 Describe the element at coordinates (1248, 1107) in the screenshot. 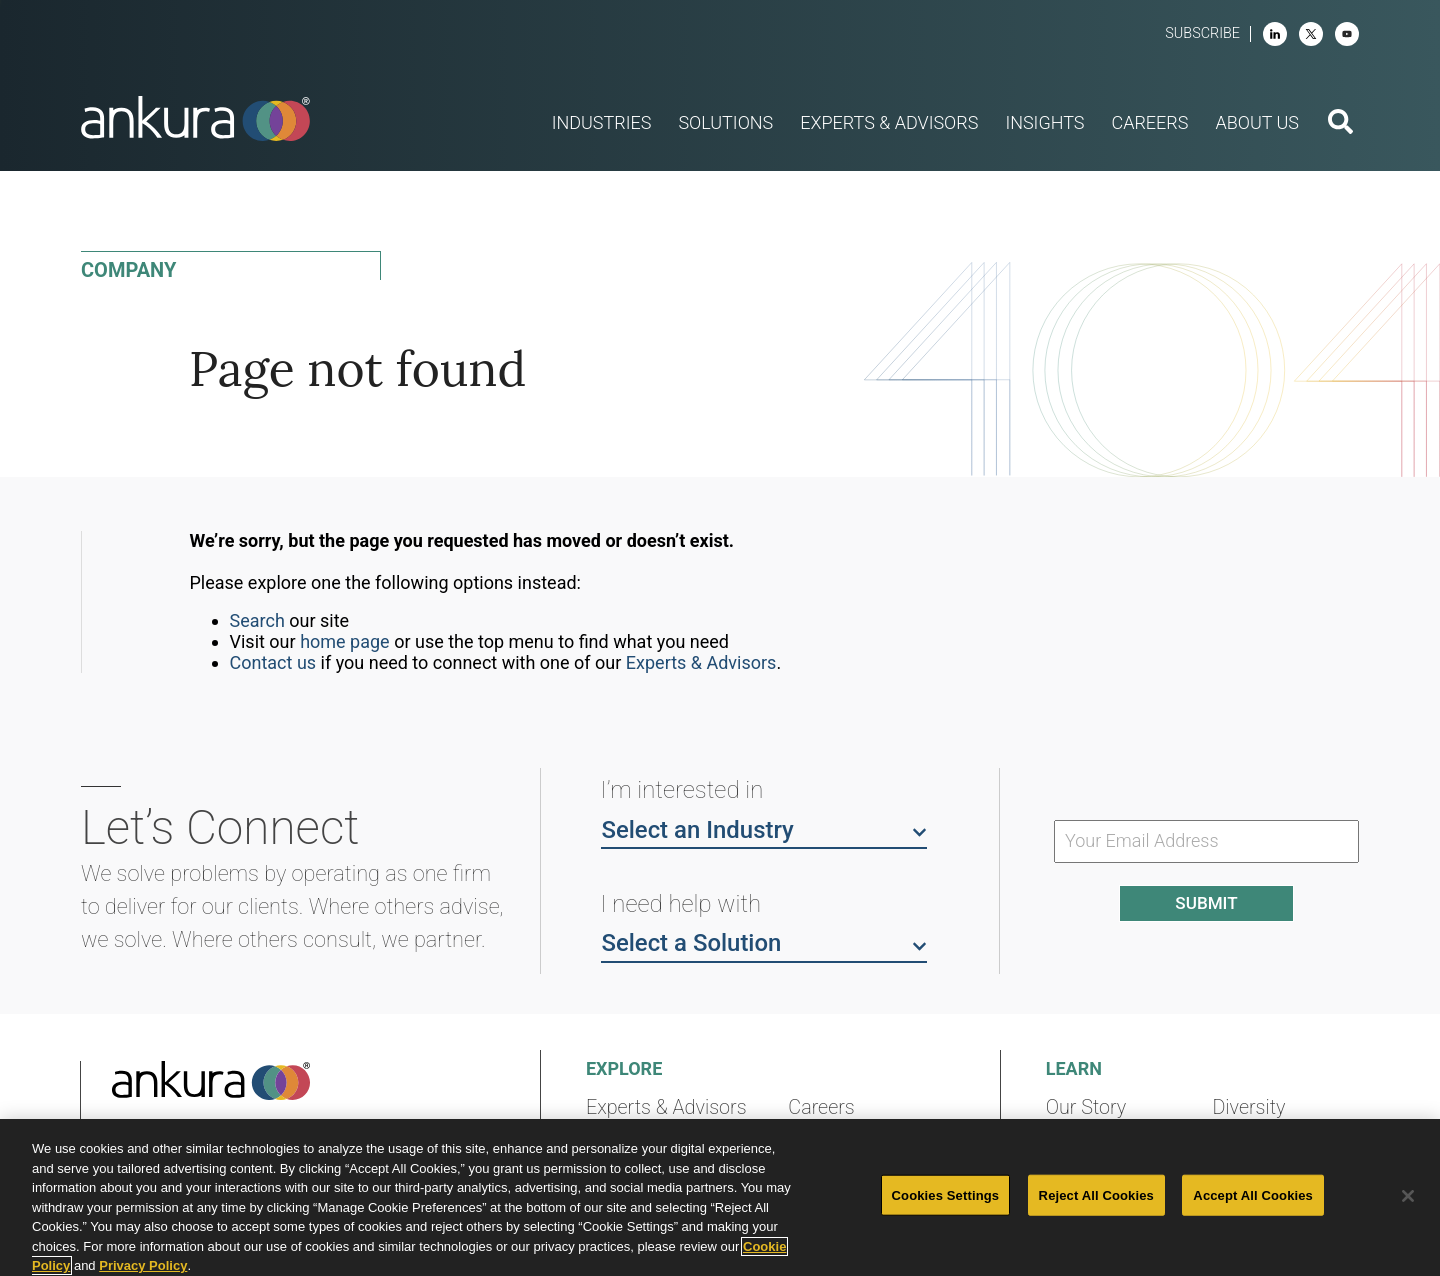

I see `Diversity` at that location.